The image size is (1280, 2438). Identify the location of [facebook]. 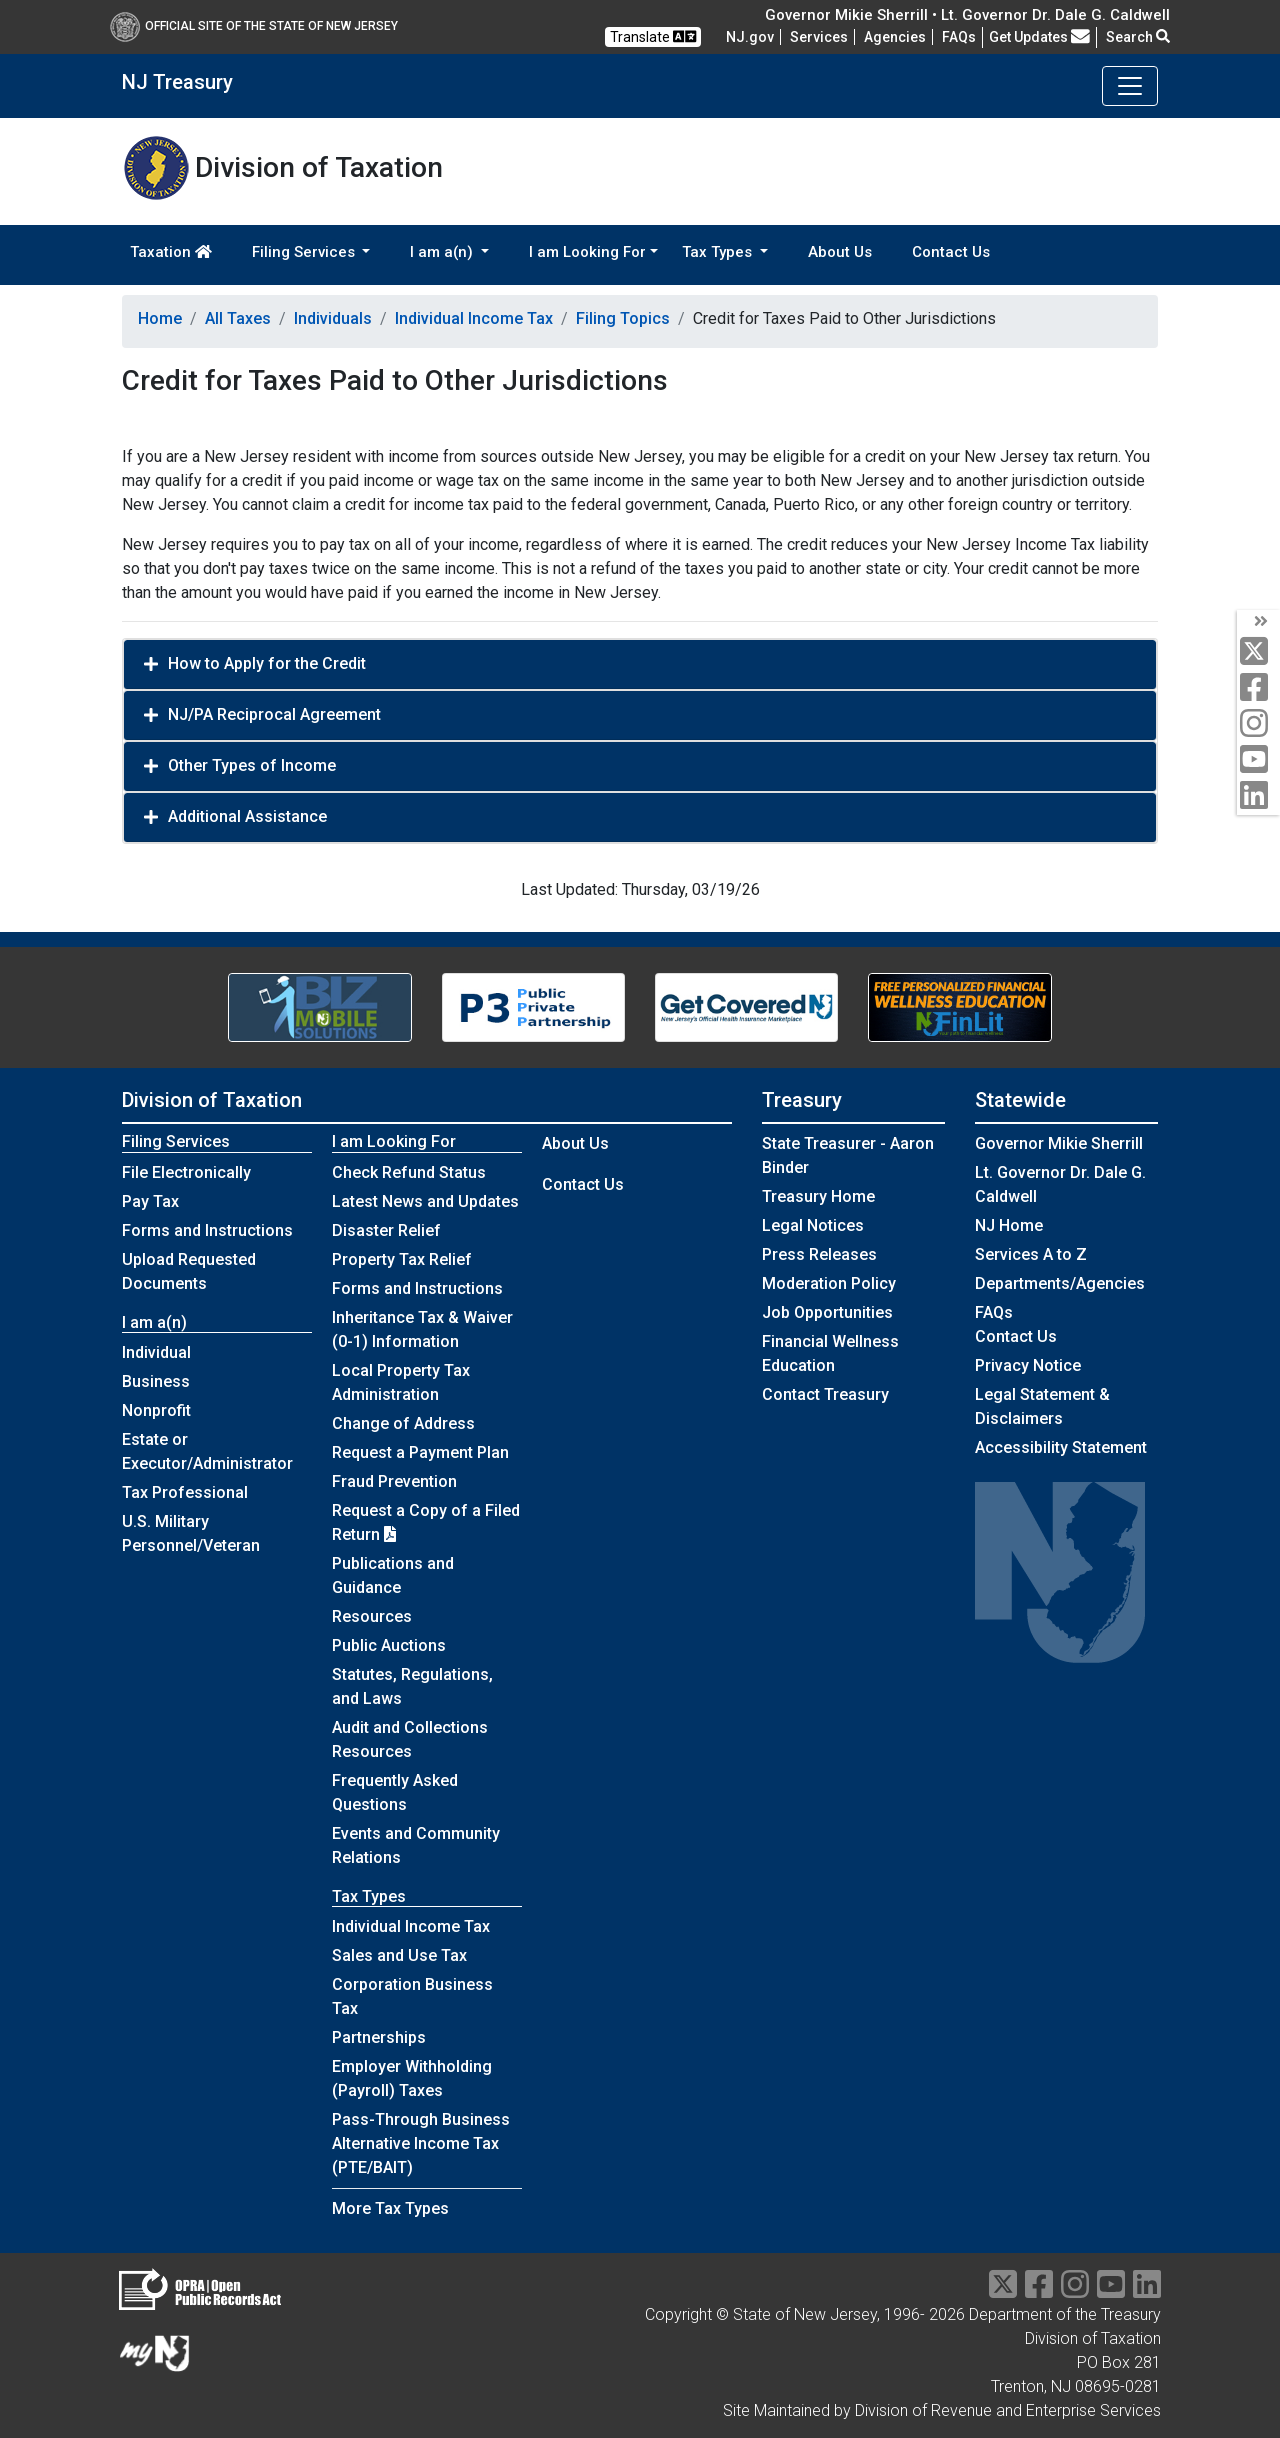
(1258, 688).